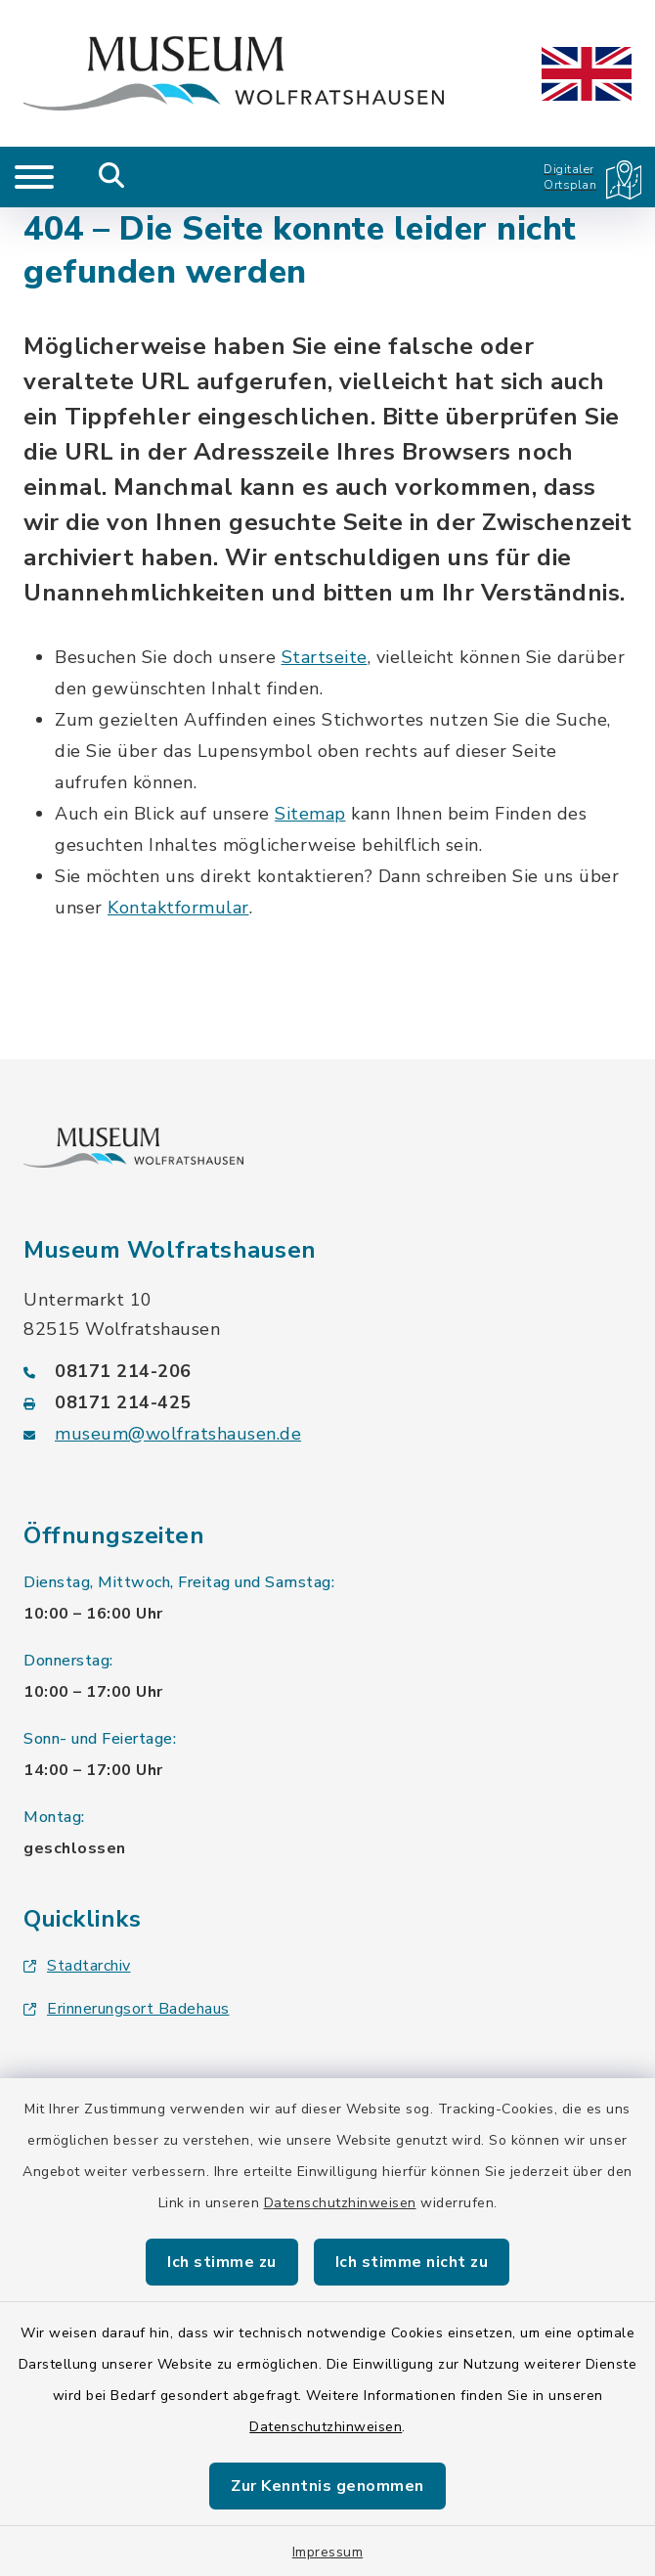  I want to click on Stadtarchiv, so click(77, 1965).